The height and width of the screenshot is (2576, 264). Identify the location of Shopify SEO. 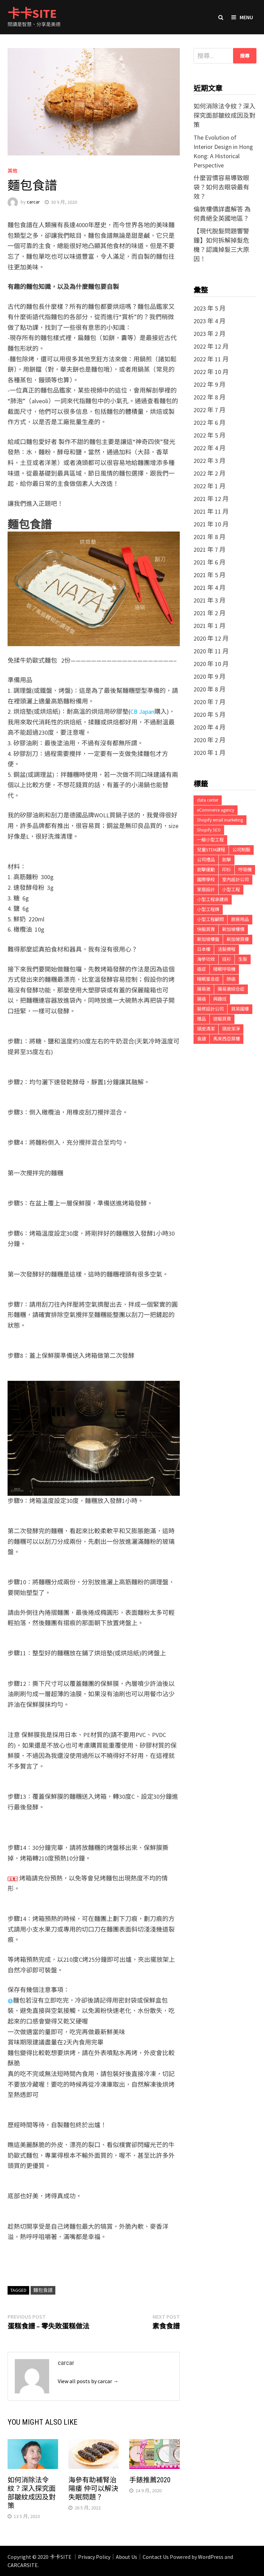
(209, 830).